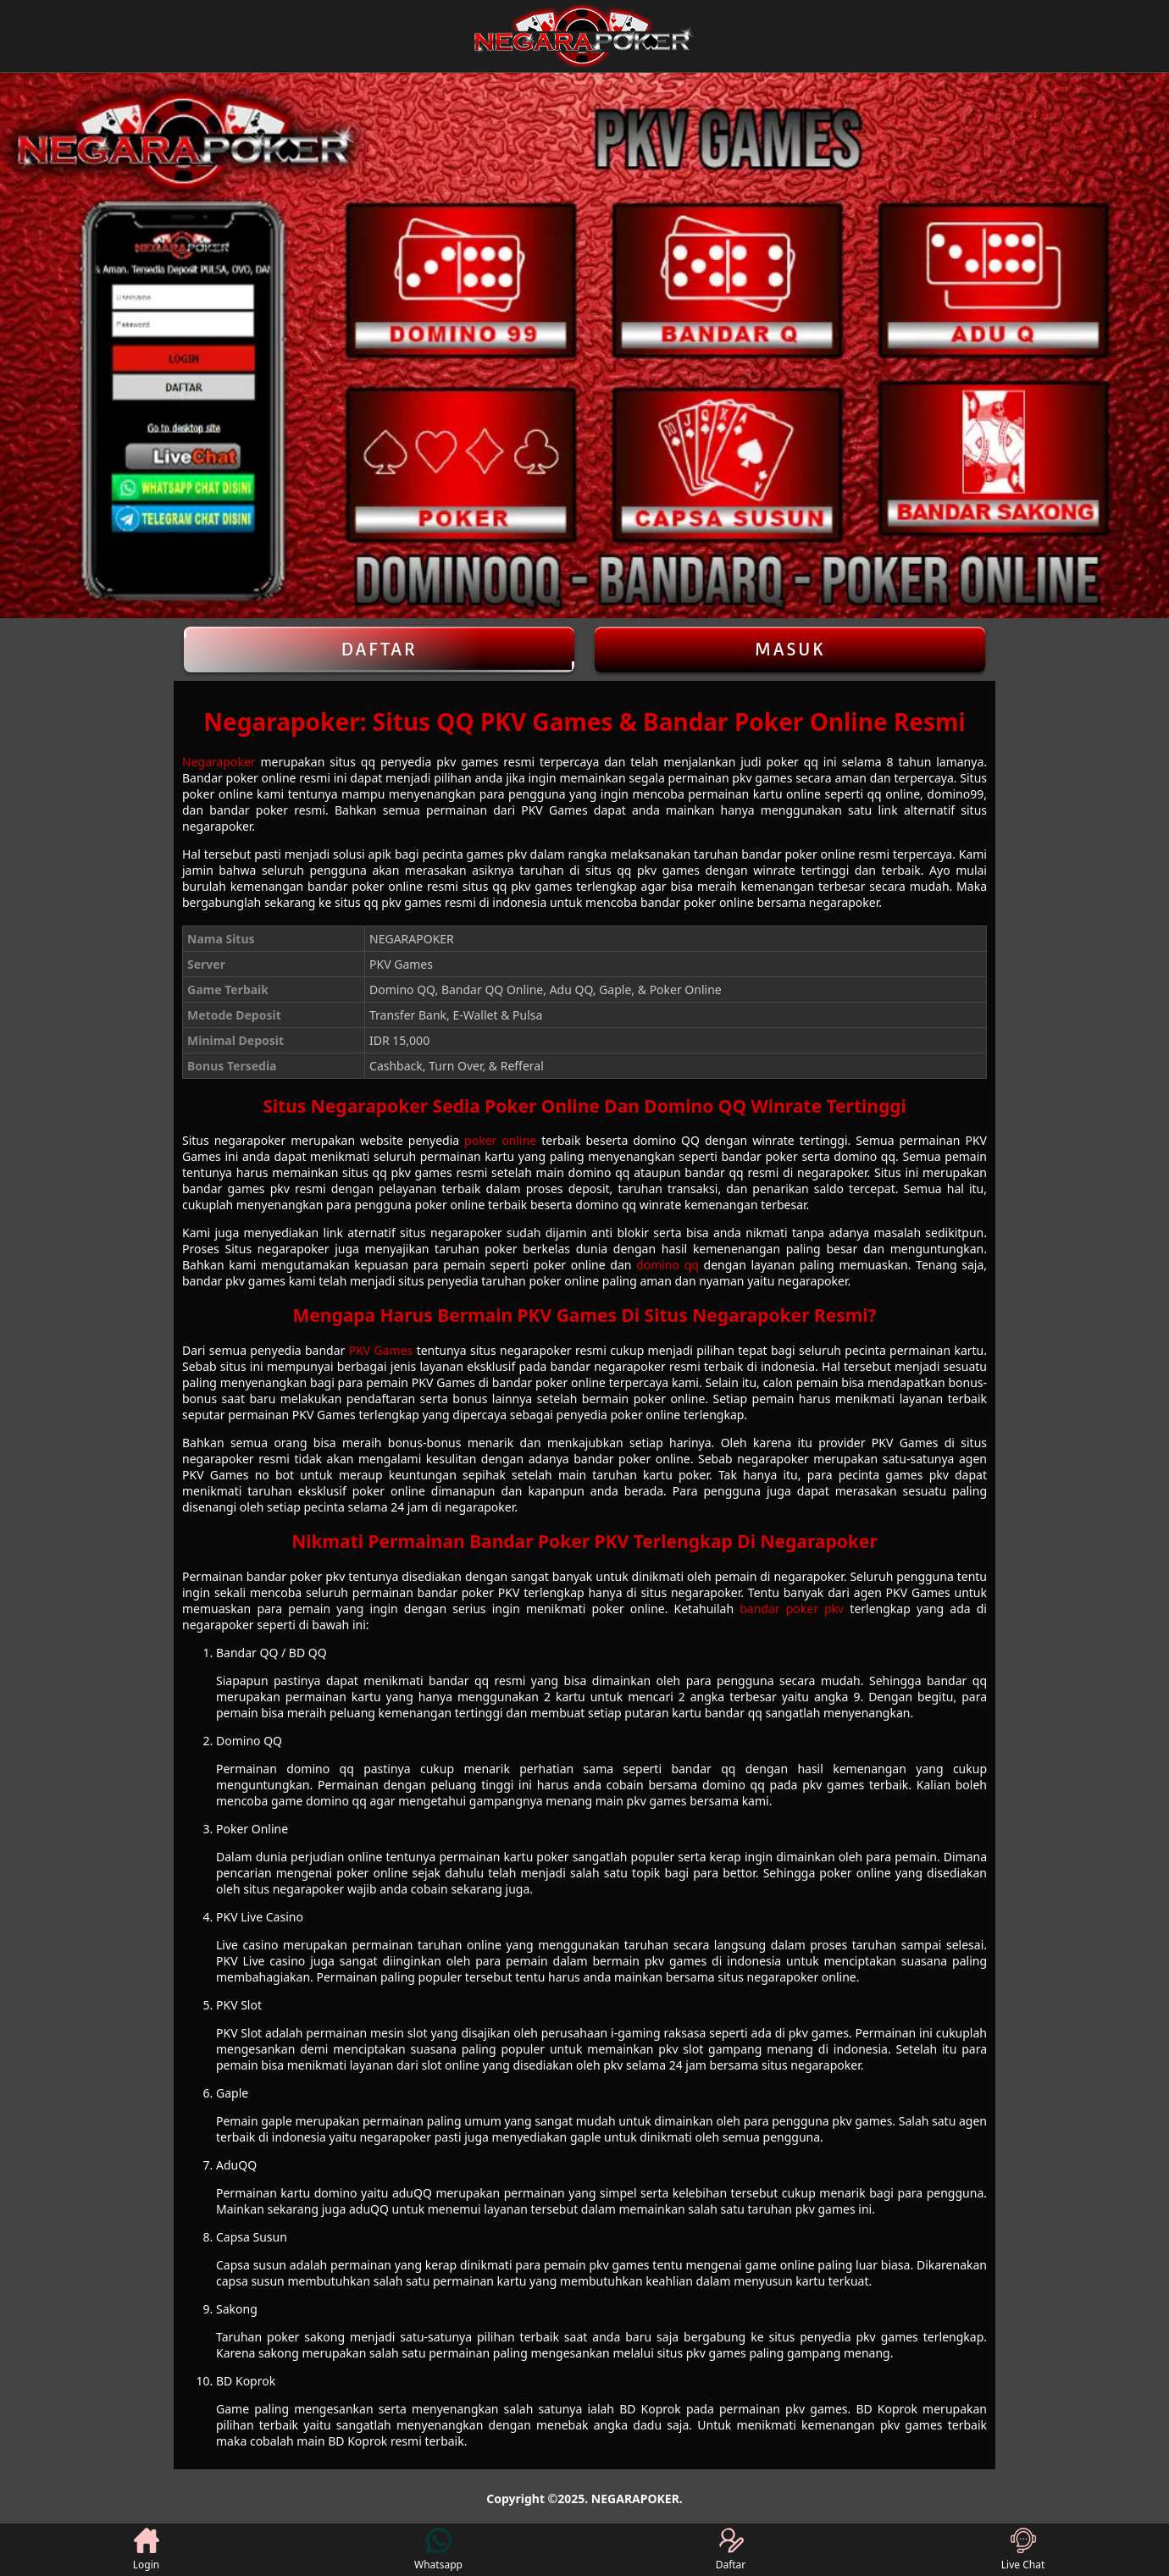 The height and width of the screenshot is (2576, 1169). What do you see at coordinates (379, 649) in the screenshot?
I see `Daftar` at bounding box center [379, 649].